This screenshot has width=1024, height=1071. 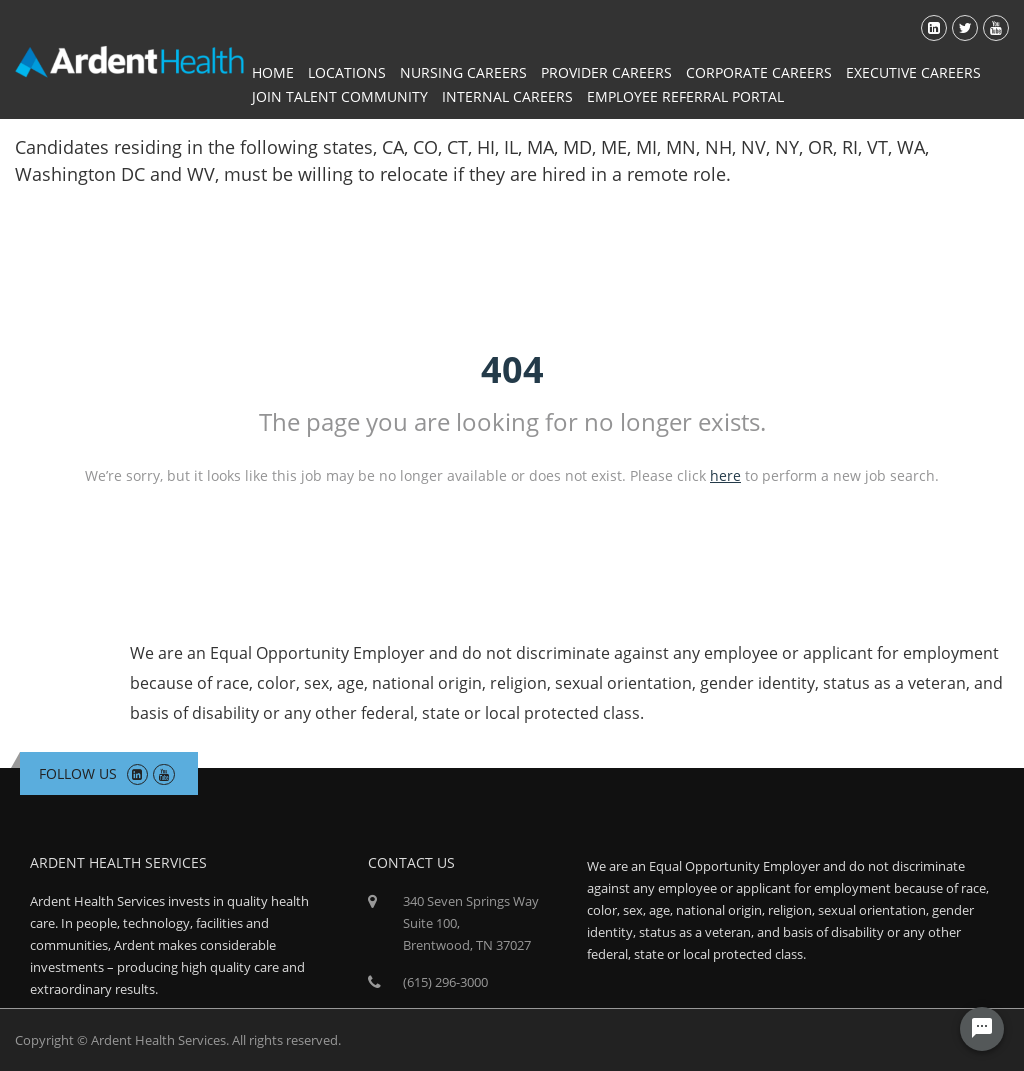 I want to click on Nursing Careers, so click(x=463, y=72).